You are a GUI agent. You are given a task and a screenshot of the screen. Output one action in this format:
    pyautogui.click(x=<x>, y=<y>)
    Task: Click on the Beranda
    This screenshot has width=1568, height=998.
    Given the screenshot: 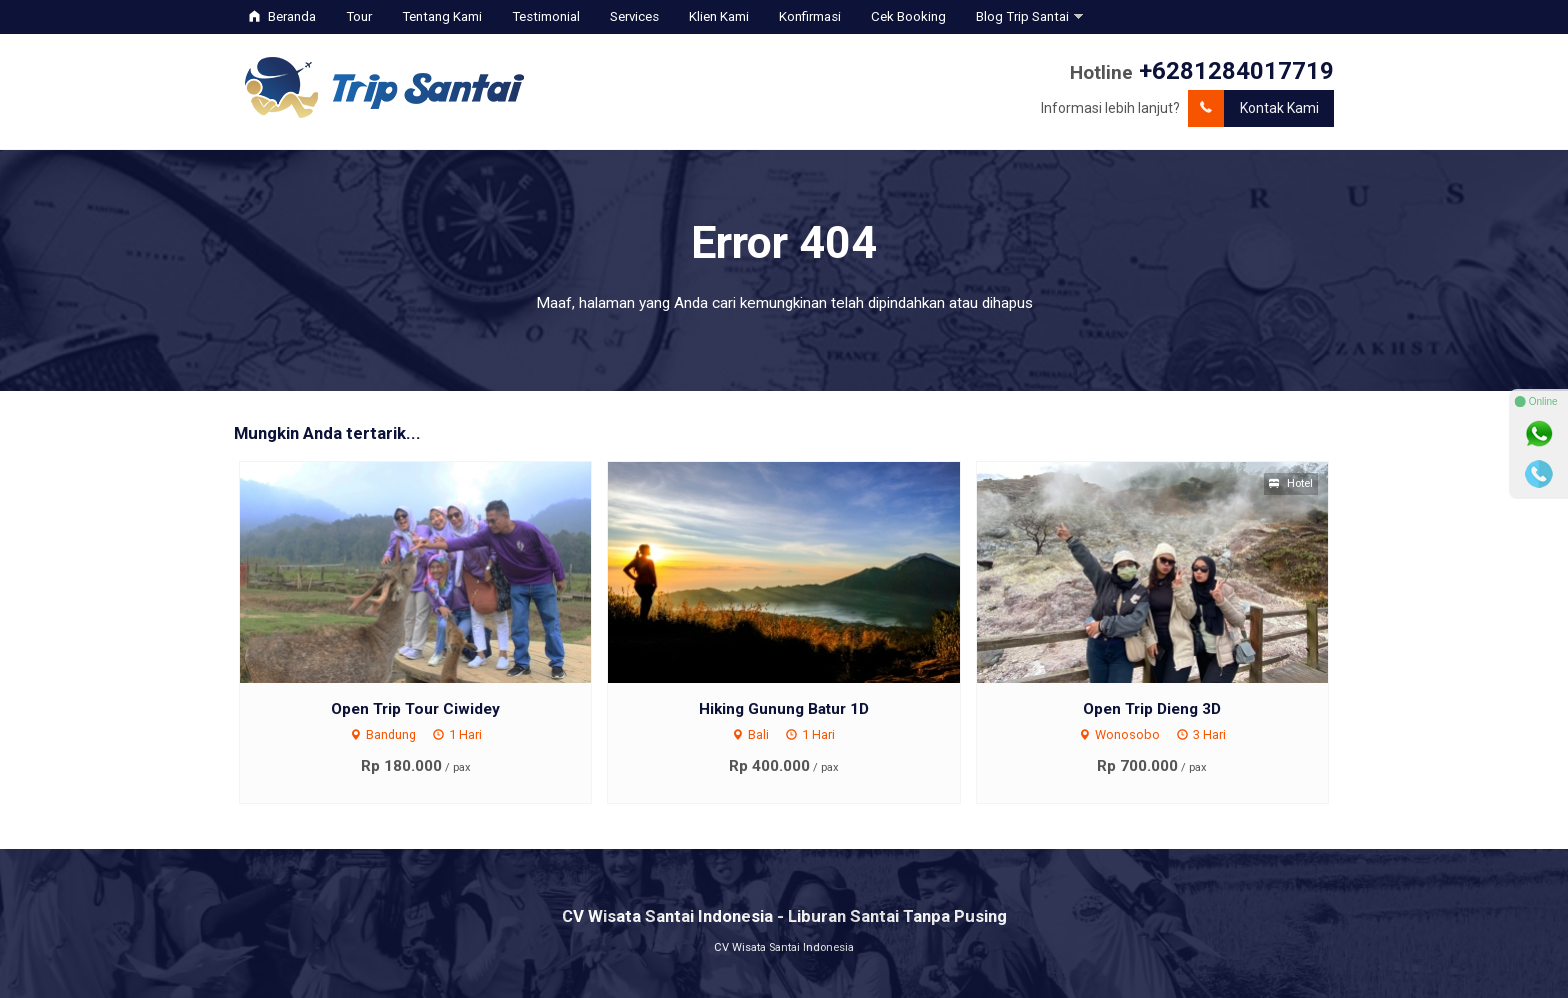 What is the action you would take?
    pyautogui.click(x=282, y=16)
    